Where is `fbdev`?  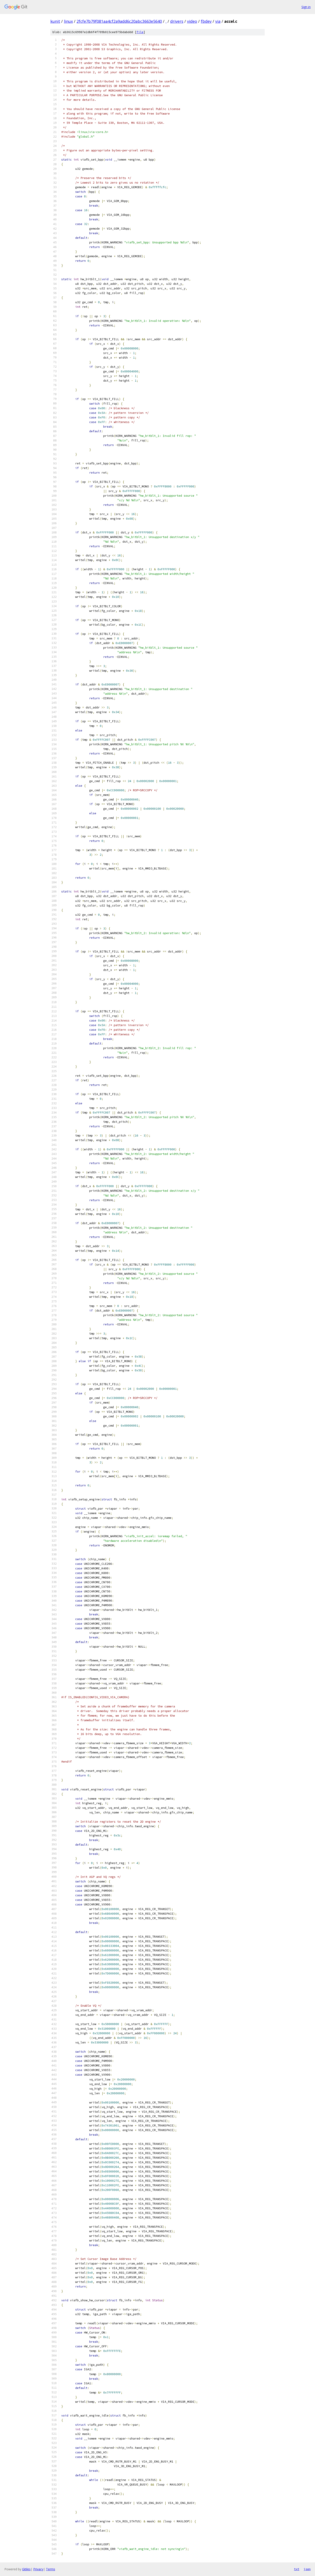
fbdev is located at coordinates (206, 21).